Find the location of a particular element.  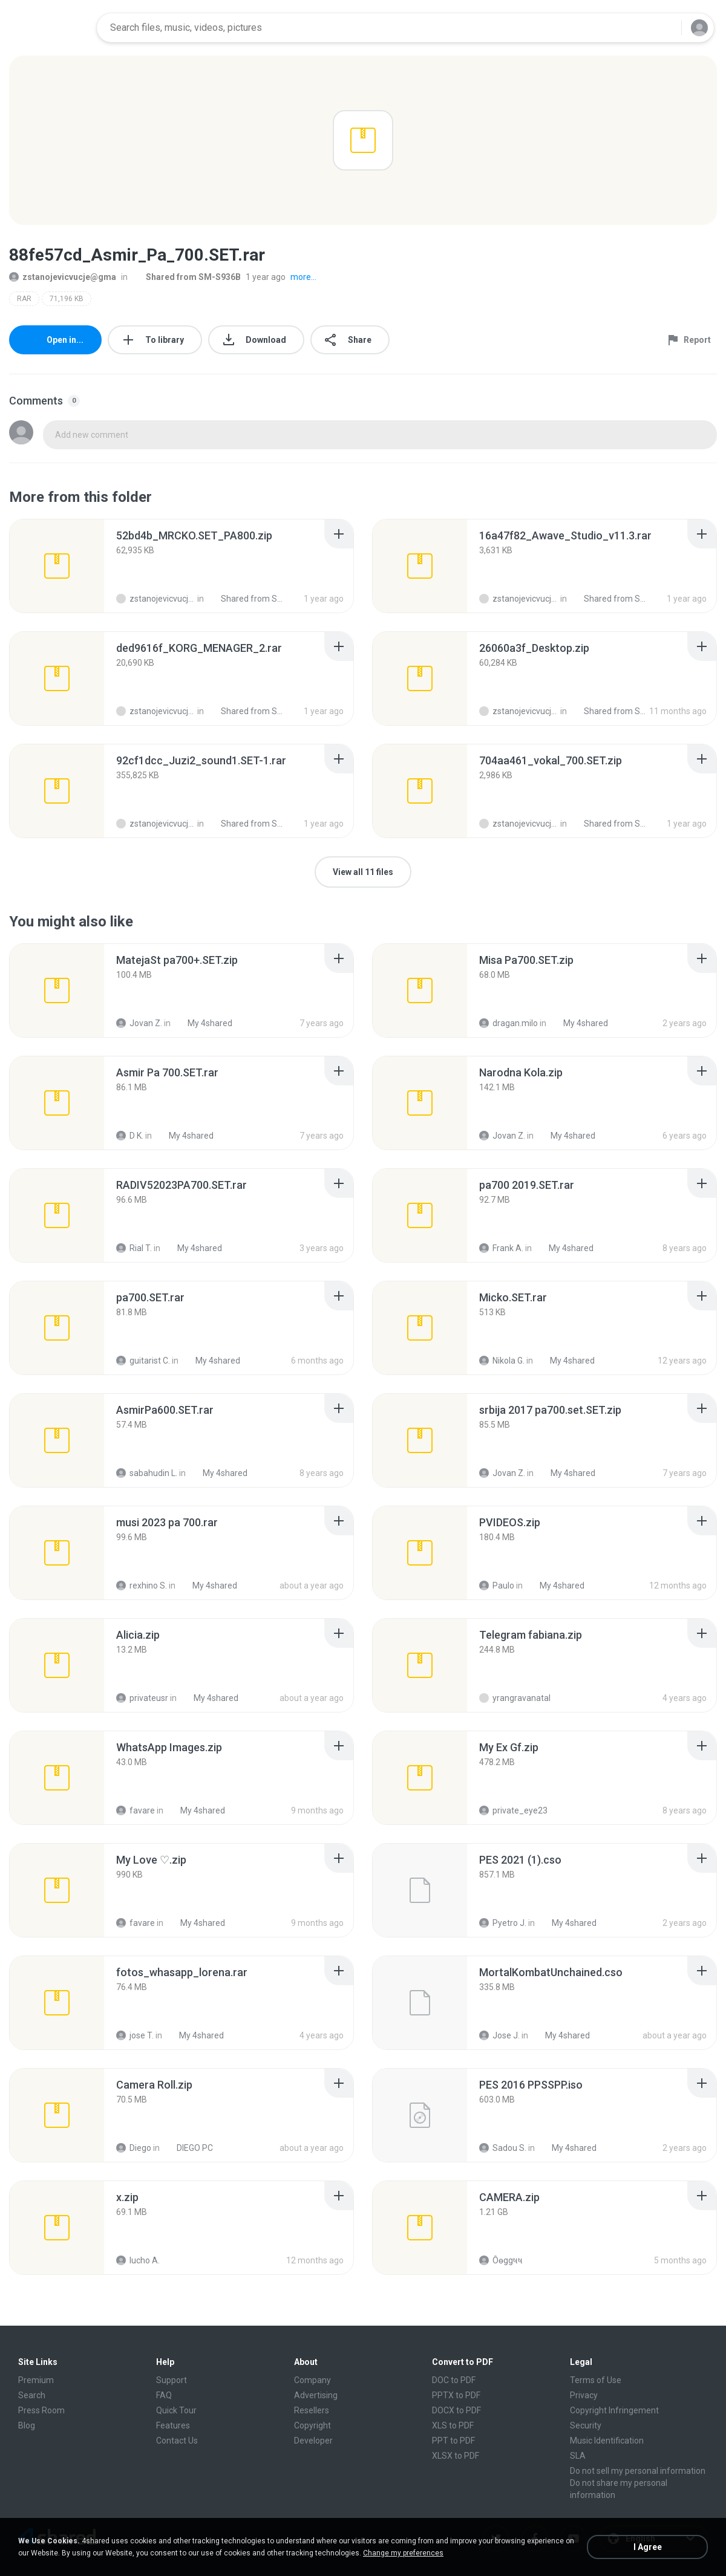

Quick Tour is located at coordinates (176, 2410).